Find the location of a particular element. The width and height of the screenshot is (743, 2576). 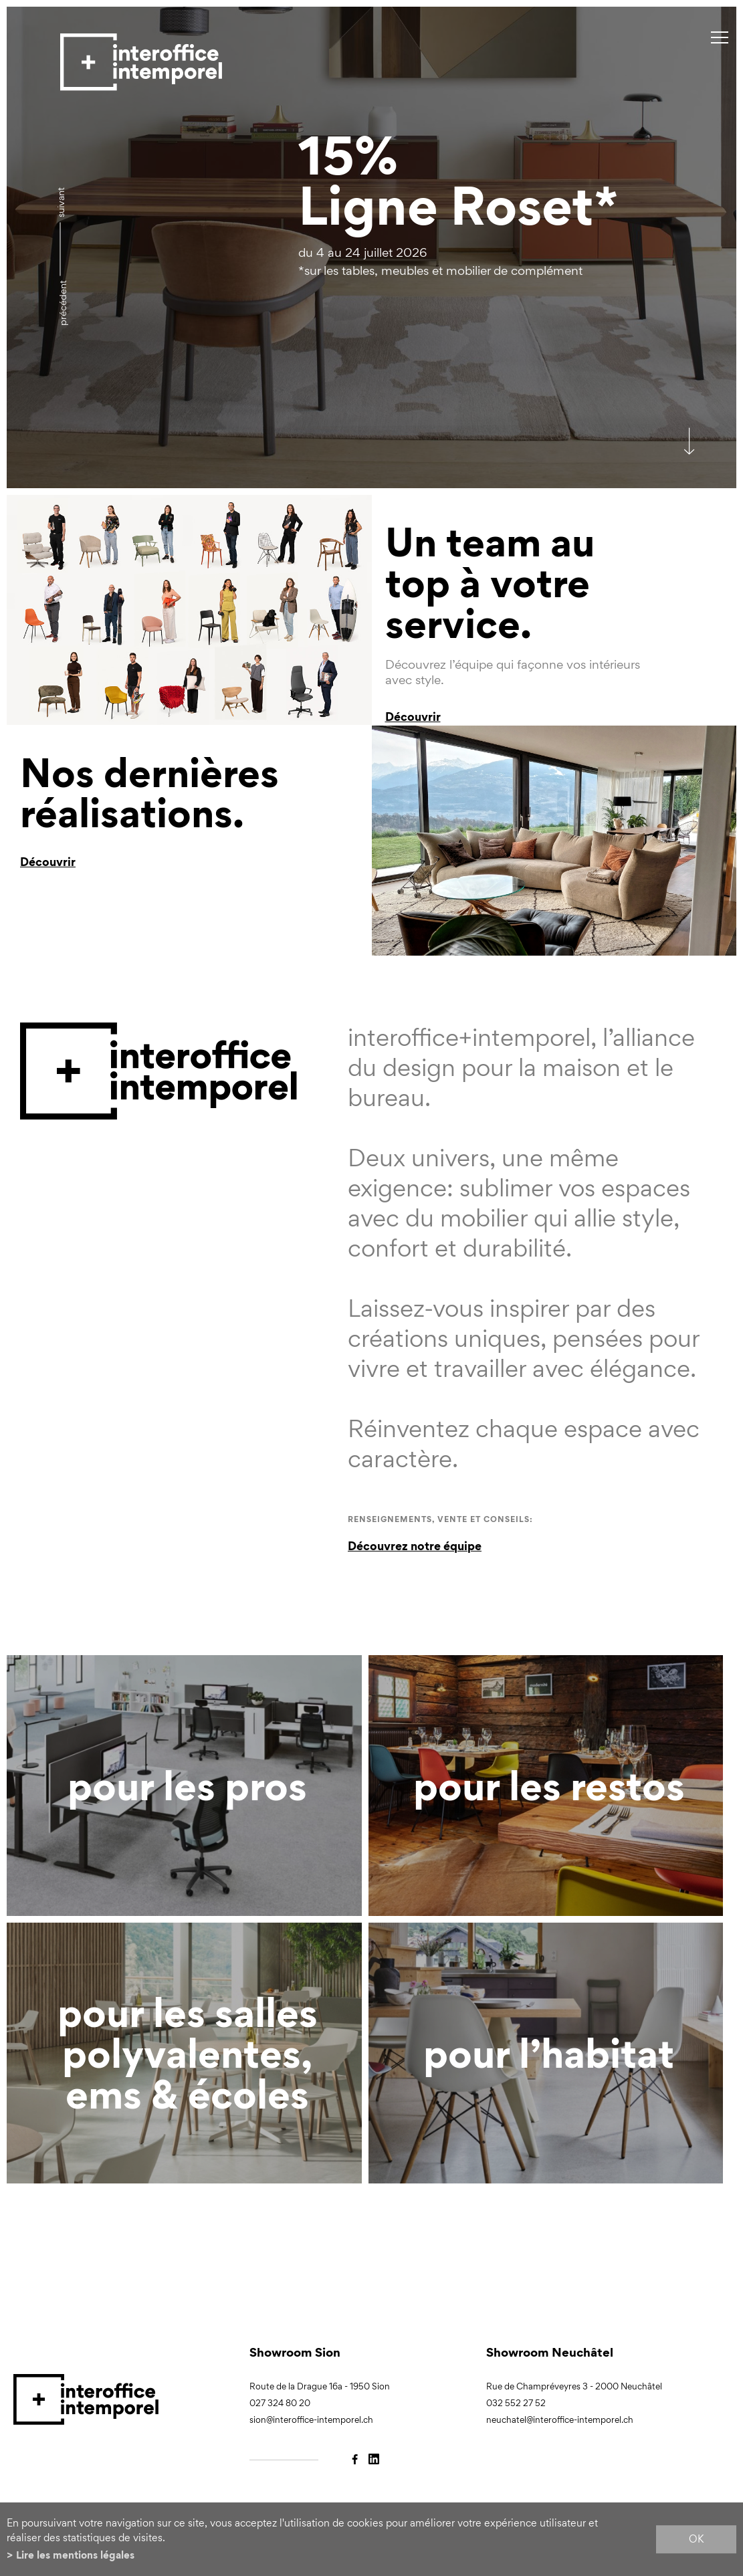

neuchatel@interoffice-intemporel.ch is located at coordinates (559, 2420).